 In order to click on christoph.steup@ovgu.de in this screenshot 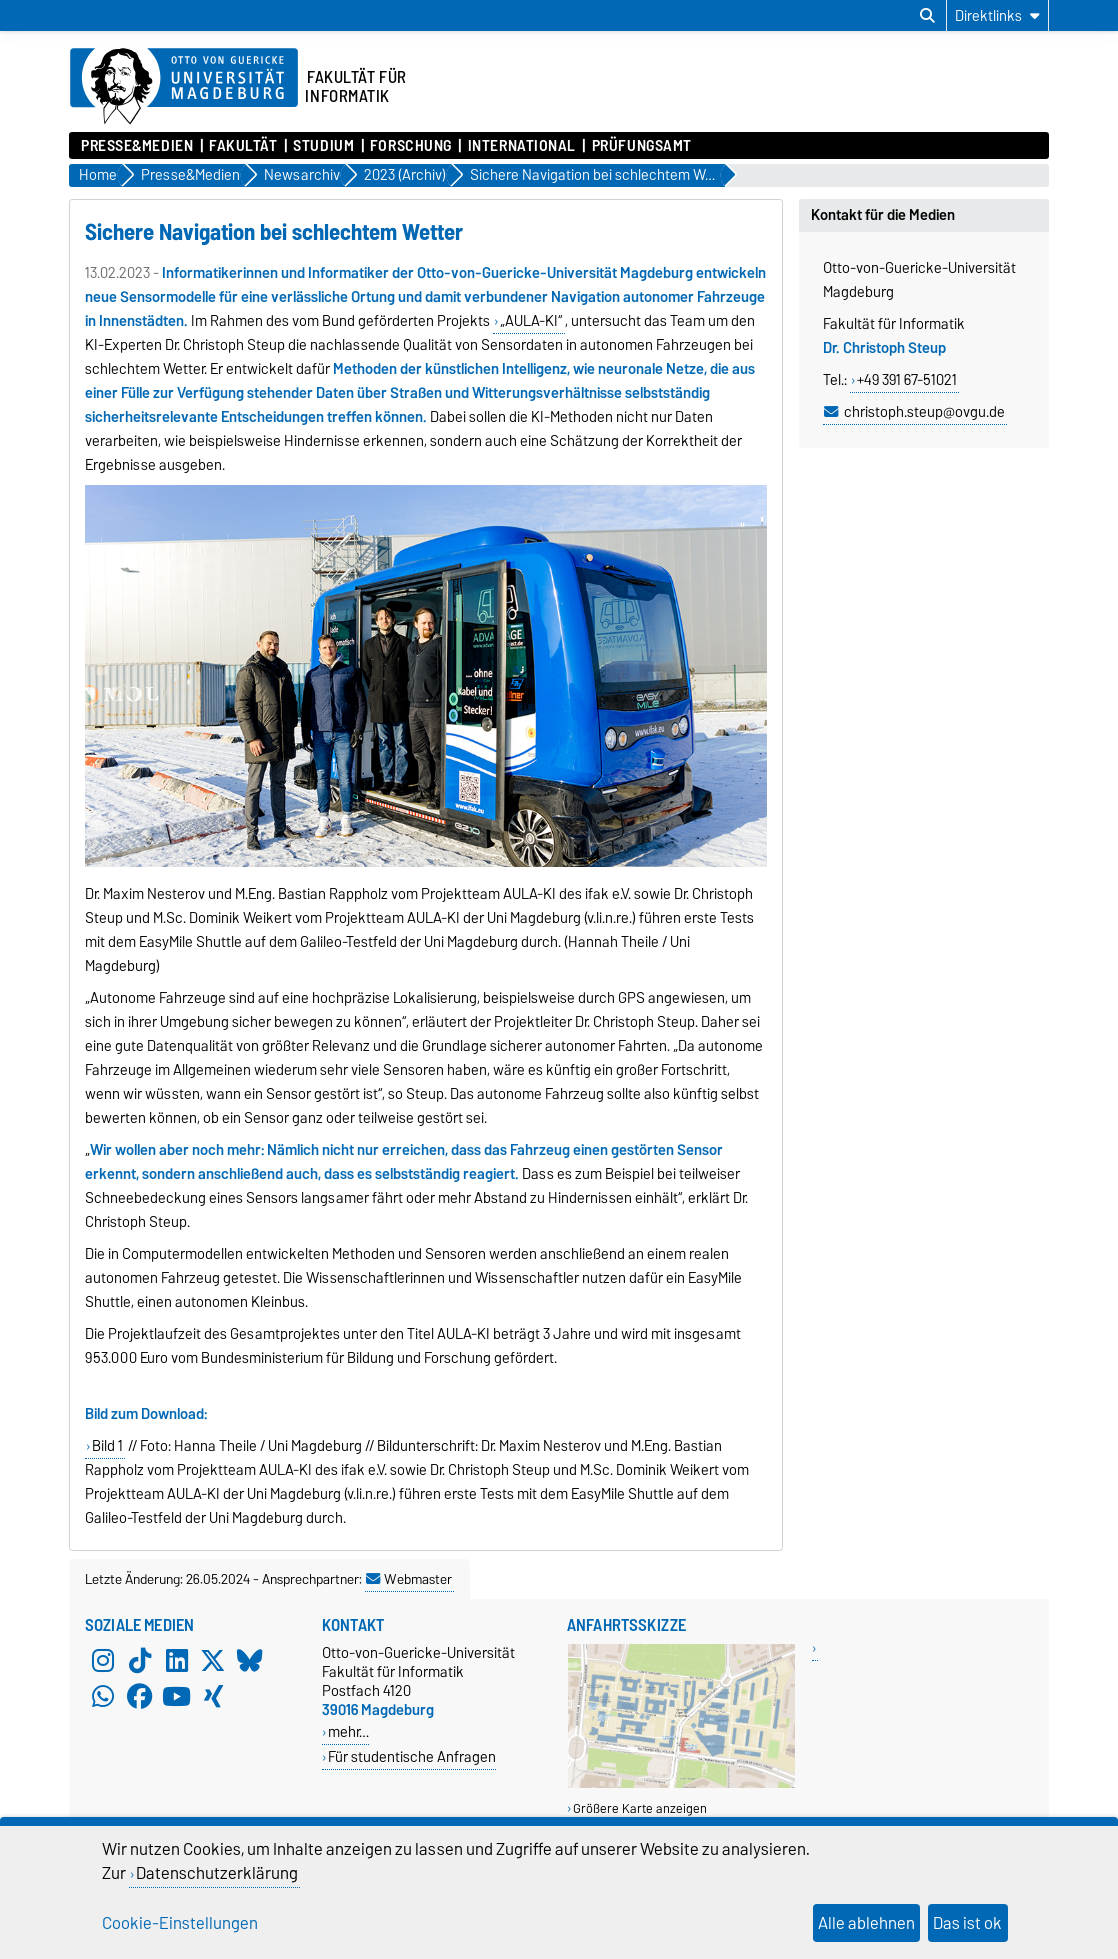, I will do `click(924, 412)`.